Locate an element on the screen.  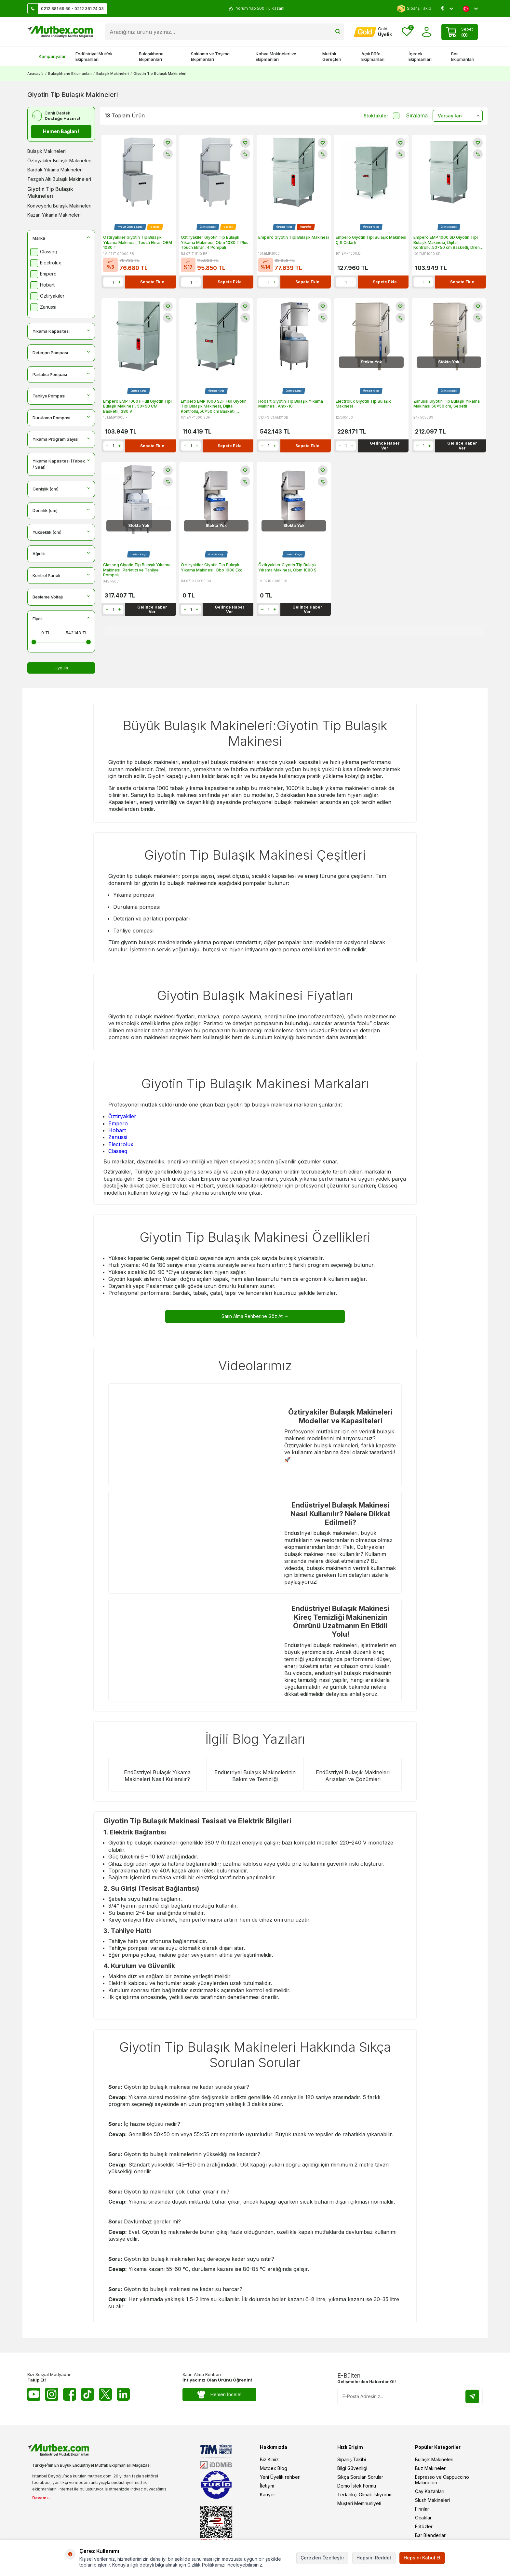
[Youtube] is located at coordinates (33, 2393).